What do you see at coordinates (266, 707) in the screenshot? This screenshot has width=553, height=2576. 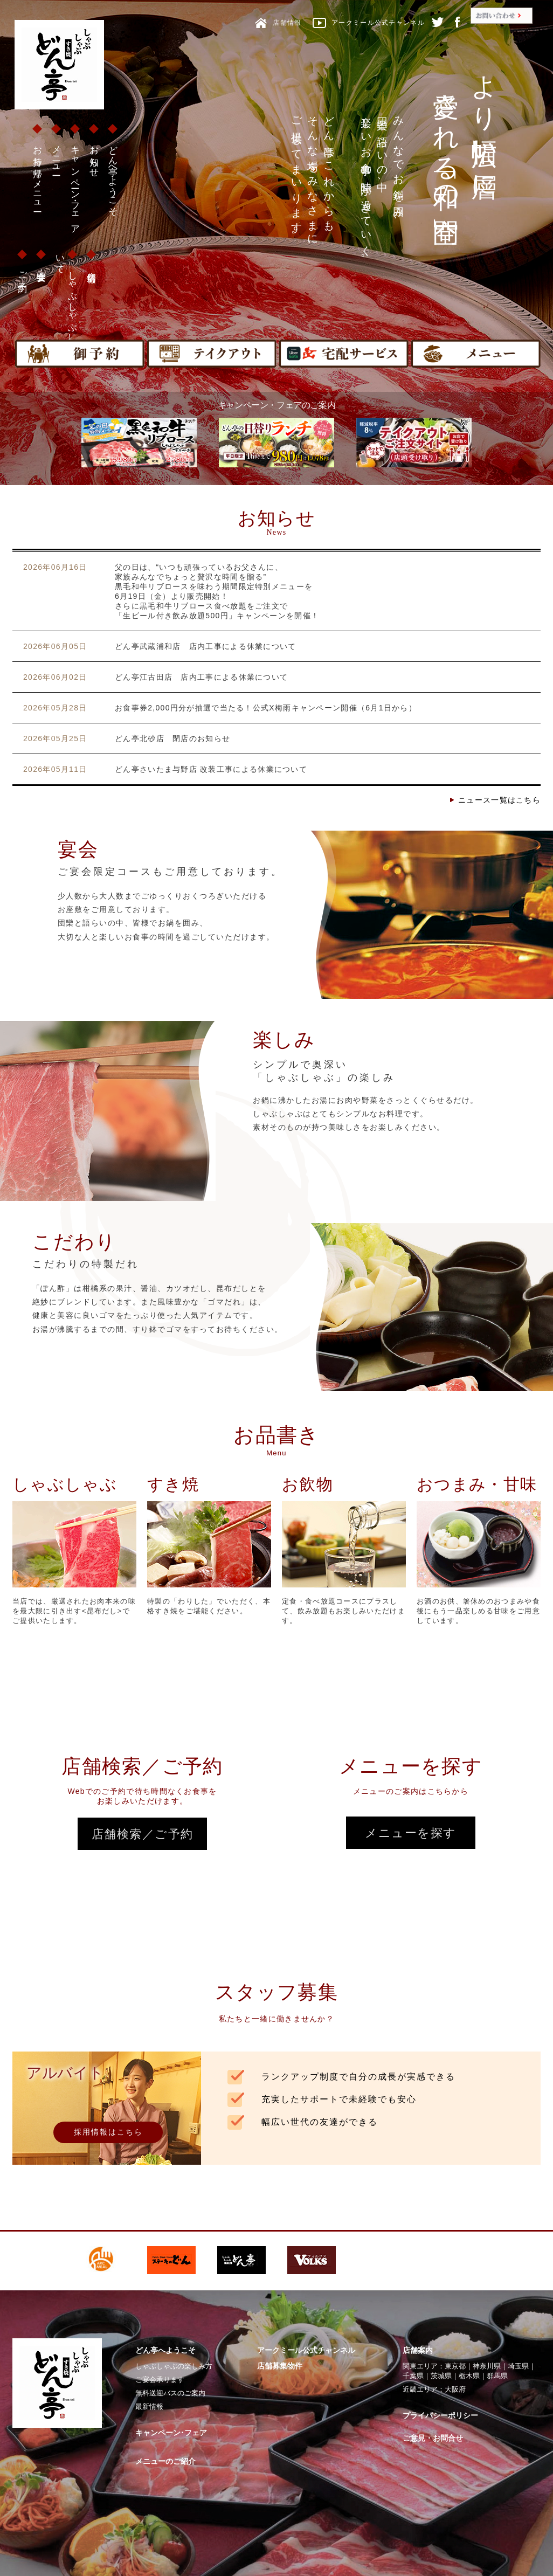 I see `お食事券2,000円分が抽選で当たる！公式X梅雨キャンペーン開催（6月1日から）` at bounding box center [266, 707].